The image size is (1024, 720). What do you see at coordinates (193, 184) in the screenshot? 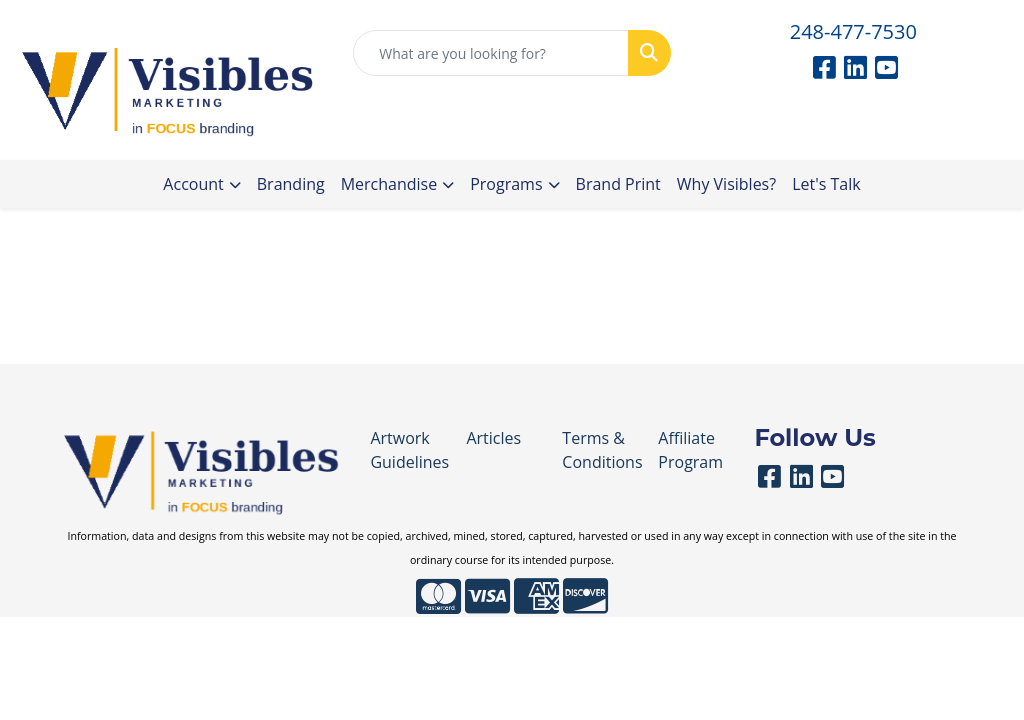
I see `Account` at bounding box center [193, 184].